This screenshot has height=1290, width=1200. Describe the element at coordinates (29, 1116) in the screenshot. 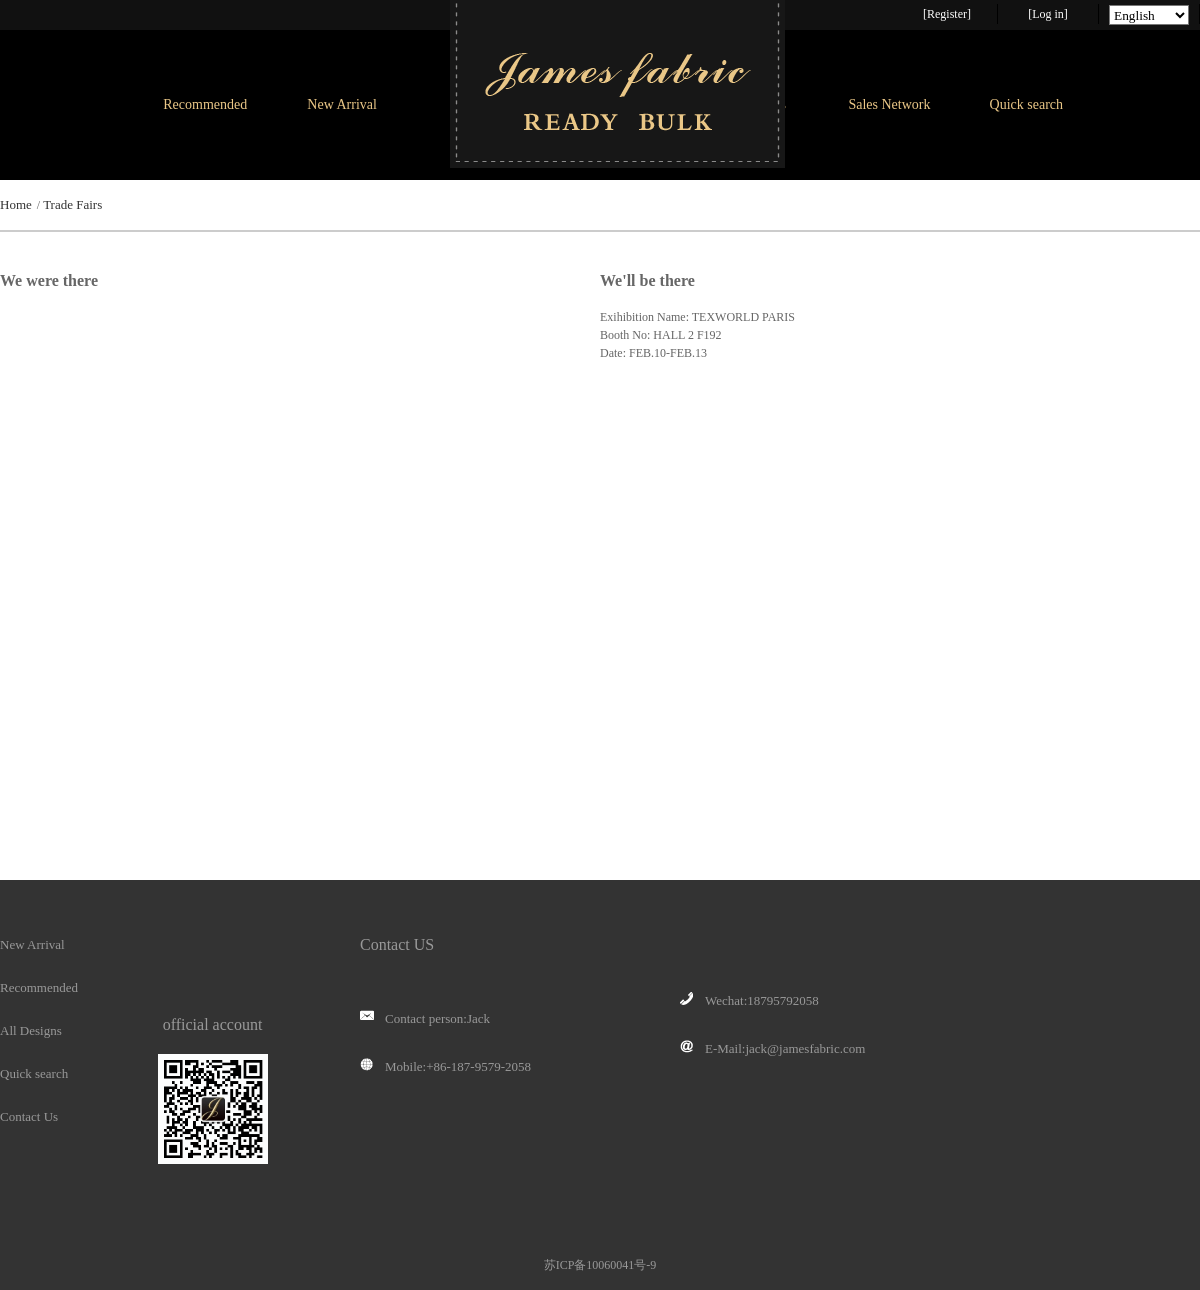

I see `Contact Us` at that location.